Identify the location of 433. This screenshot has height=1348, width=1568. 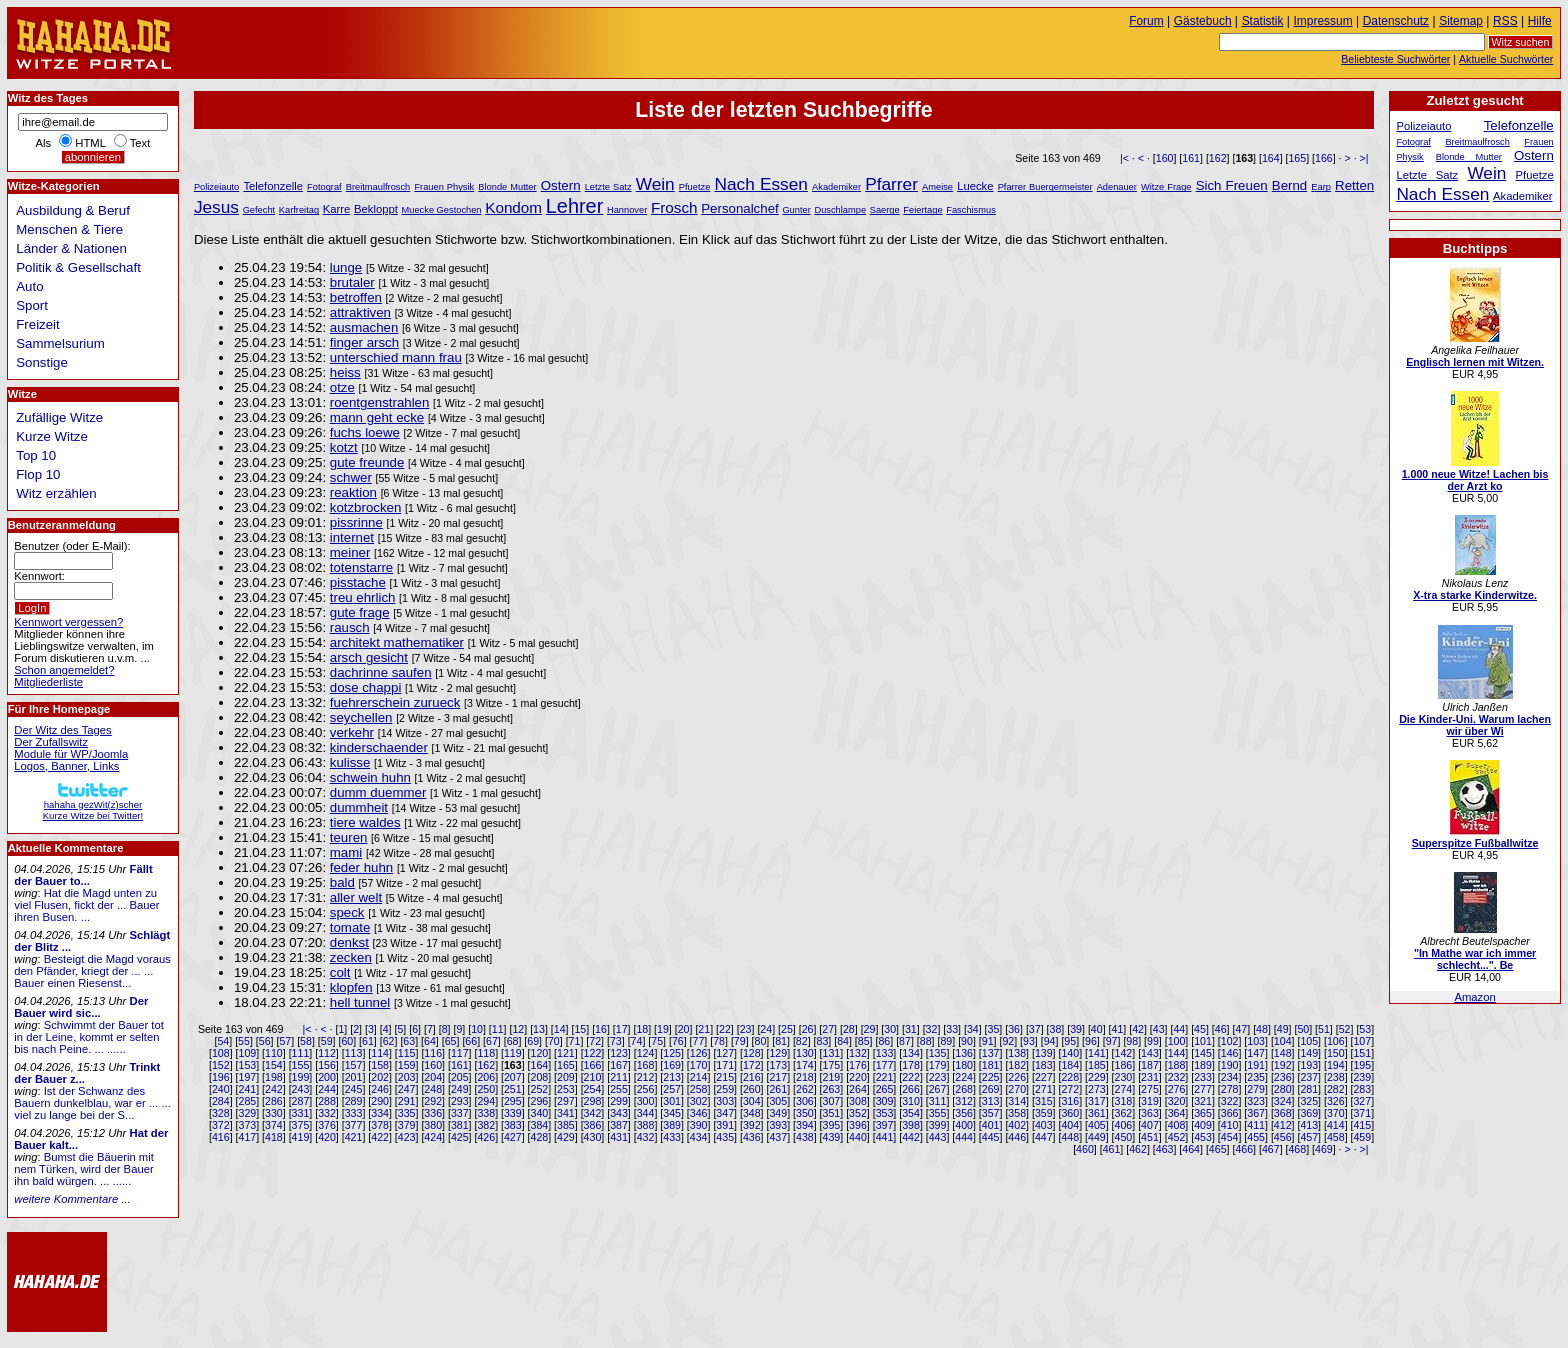
(672, 1137).